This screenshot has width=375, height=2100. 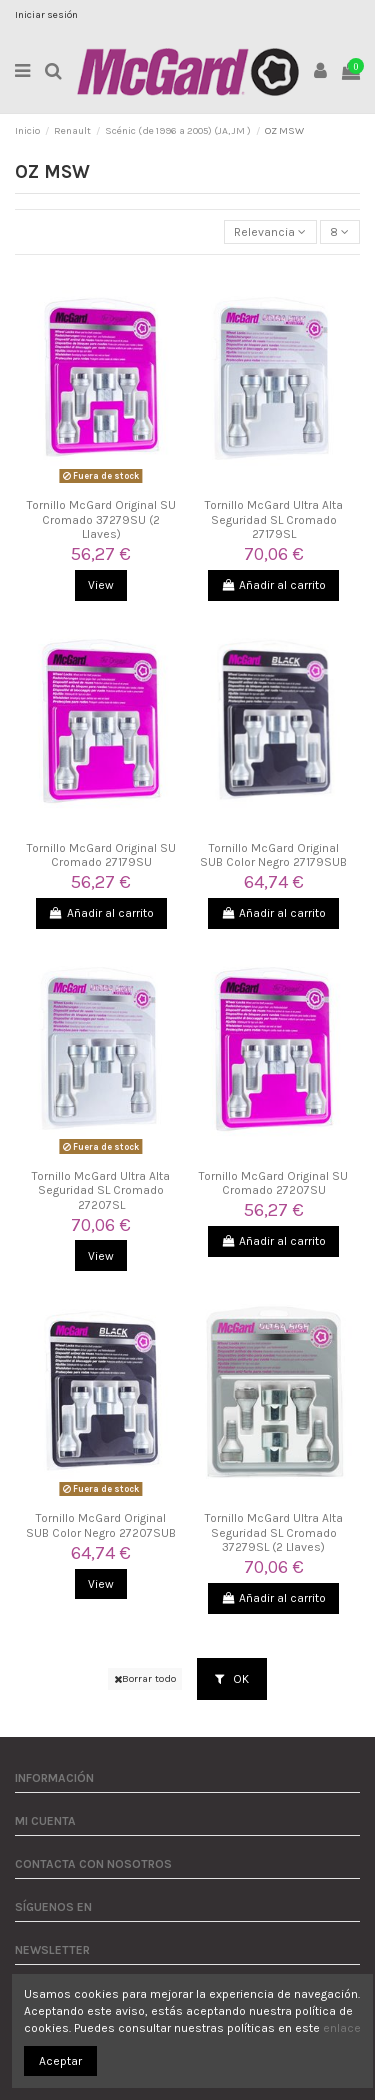 I want to click on Tornillo McGard Ultra Alta Seguridad SL Cromado 37279SL (2 Llaves), so click(x=274, y=1532).